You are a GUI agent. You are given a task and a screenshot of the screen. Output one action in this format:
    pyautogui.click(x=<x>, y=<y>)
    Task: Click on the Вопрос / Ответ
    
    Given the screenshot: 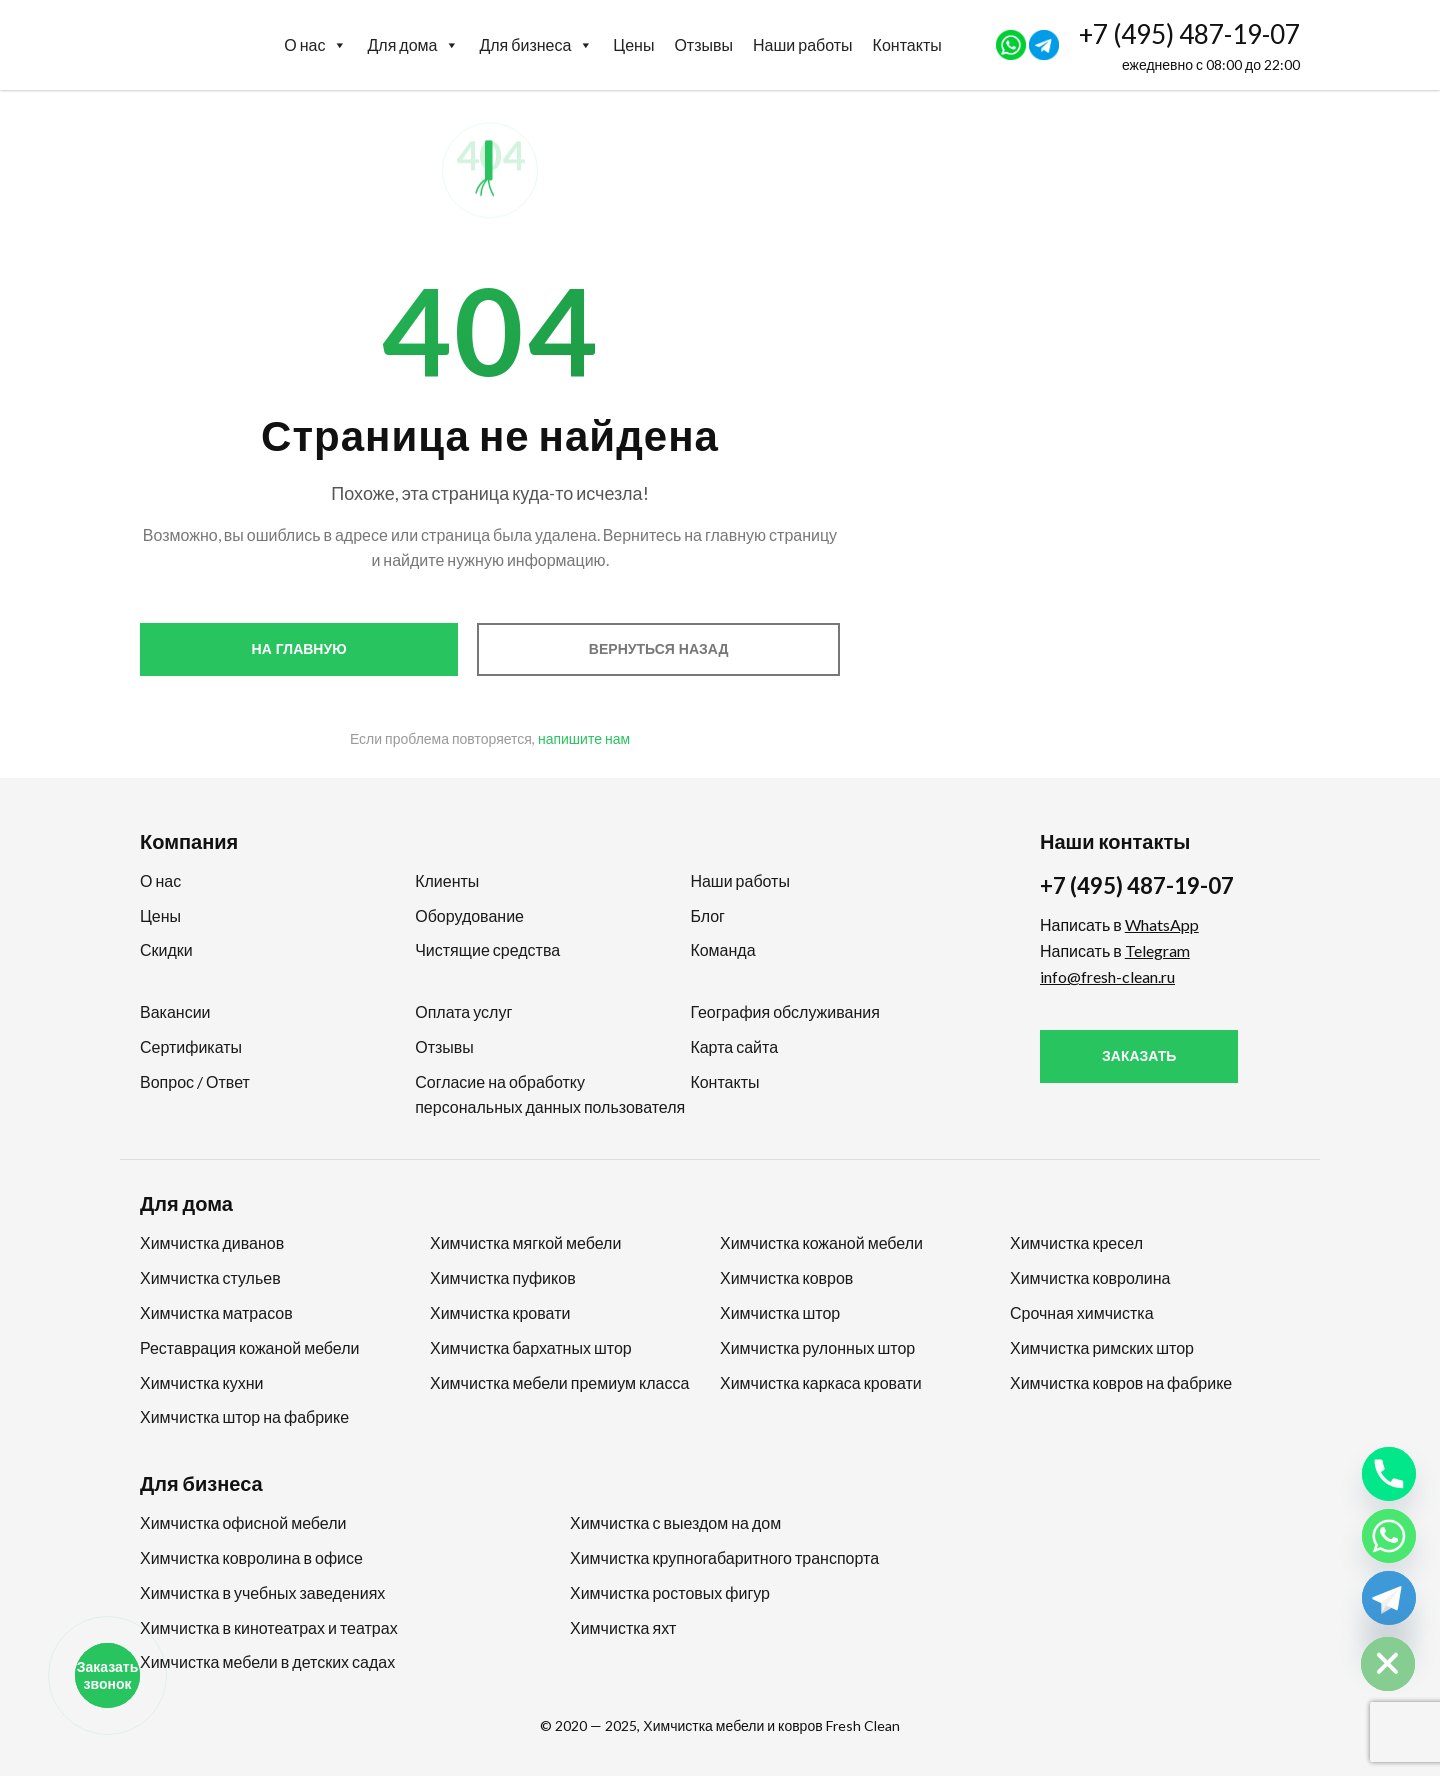 What is the action you would take?
    pyautogui.click(x=195, y=1081)
    